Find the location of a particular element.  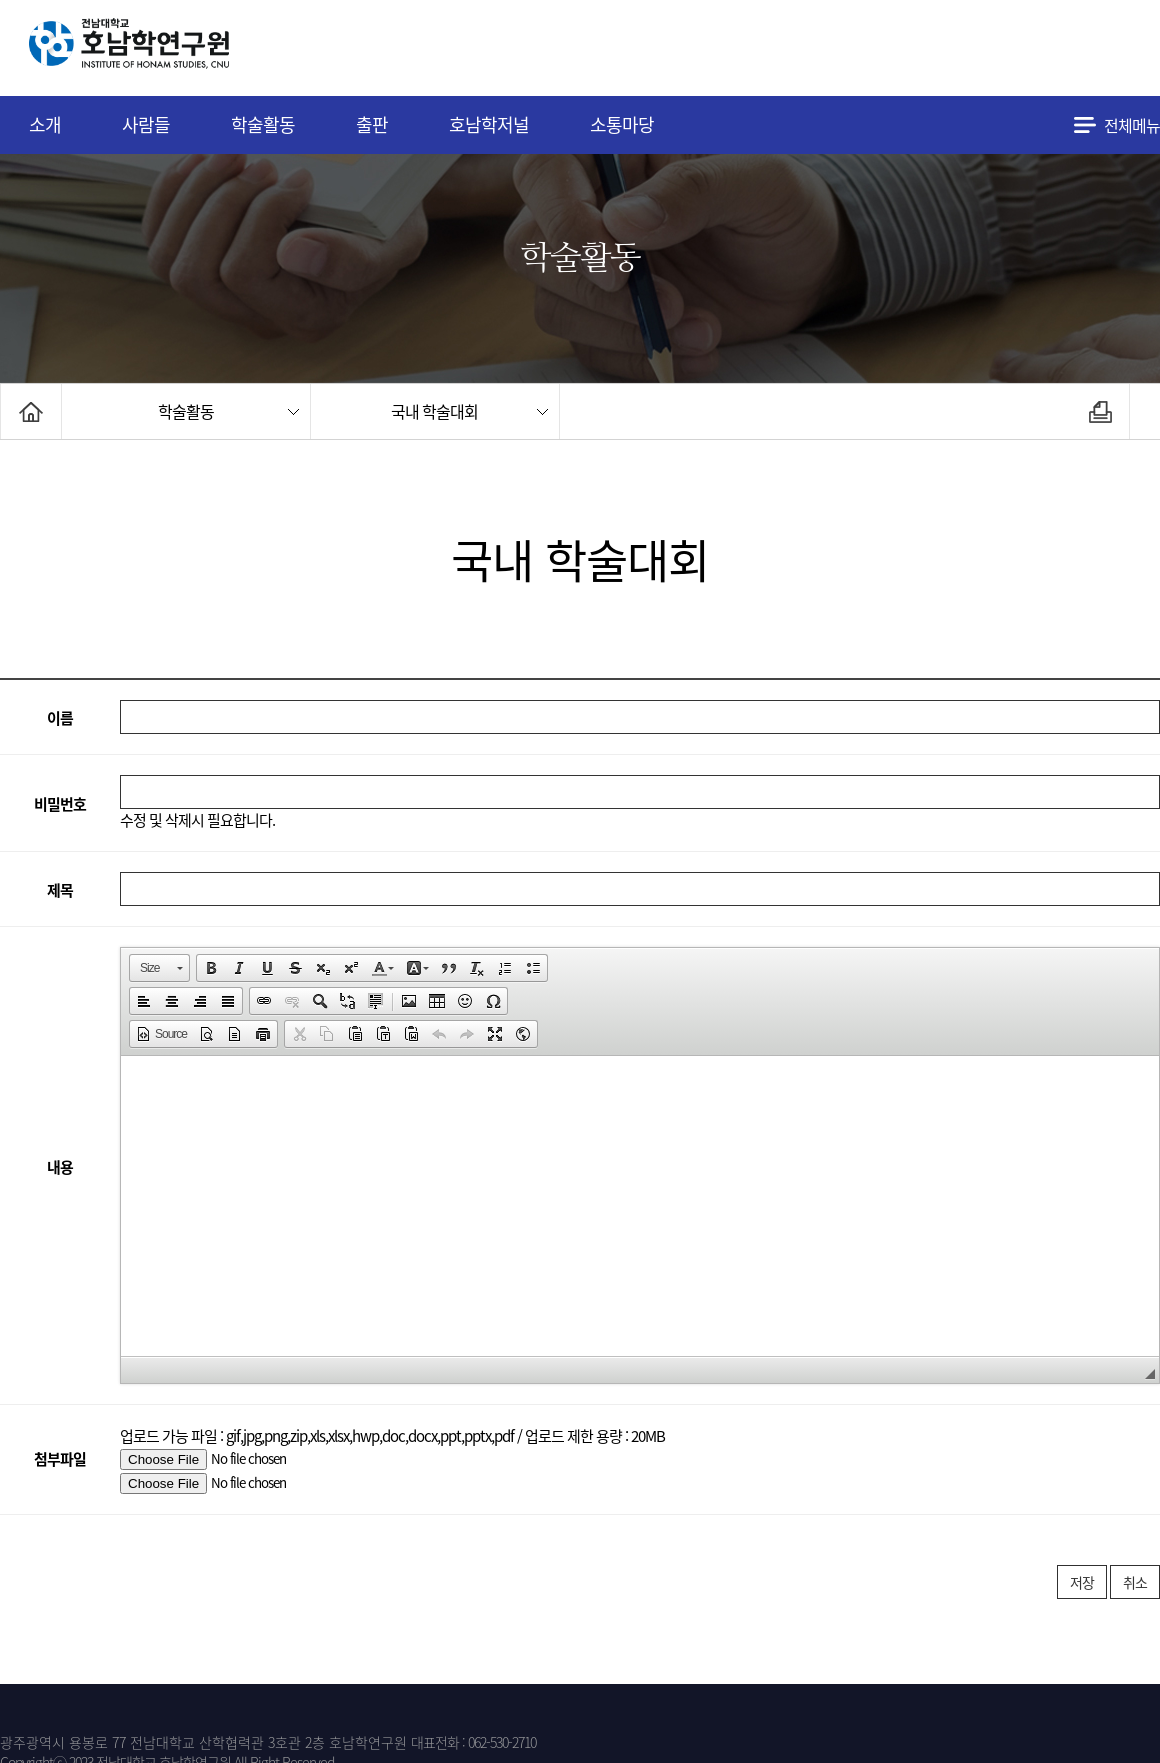

이름 is located at coordinates (60, 718).